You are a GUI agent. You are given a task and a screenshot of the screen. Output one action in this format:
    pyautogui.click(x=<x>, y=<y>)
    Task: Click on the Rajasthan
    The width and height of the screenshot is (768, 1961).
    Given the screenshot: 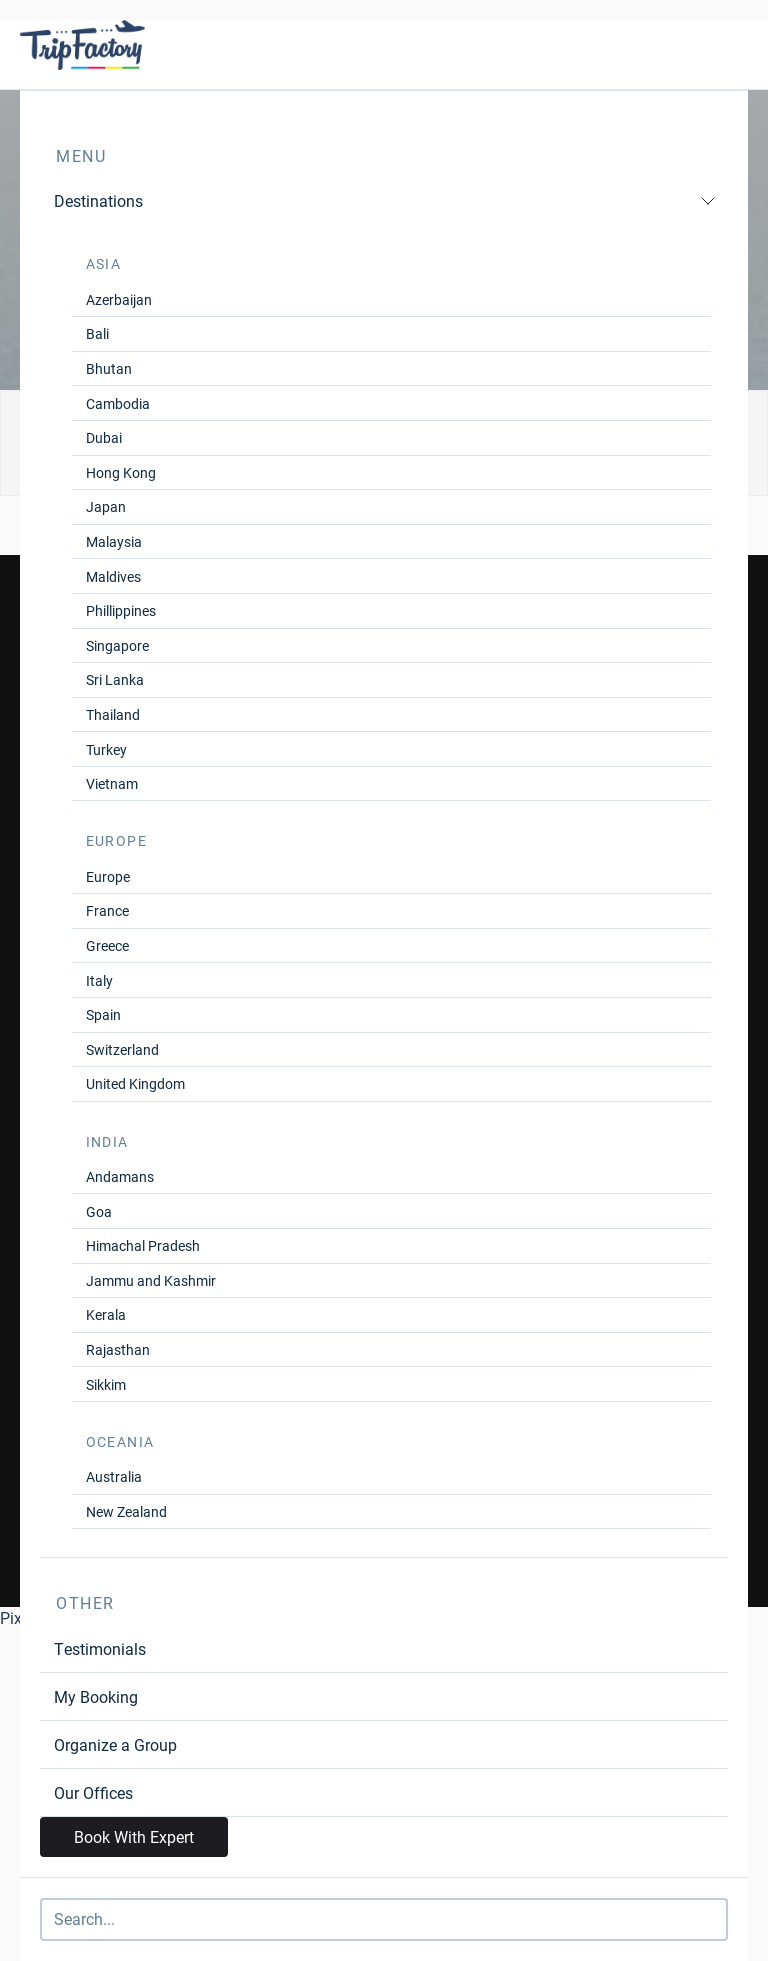 What is the action you would take?
    pyautogui.click(x=118, y=1349)
    